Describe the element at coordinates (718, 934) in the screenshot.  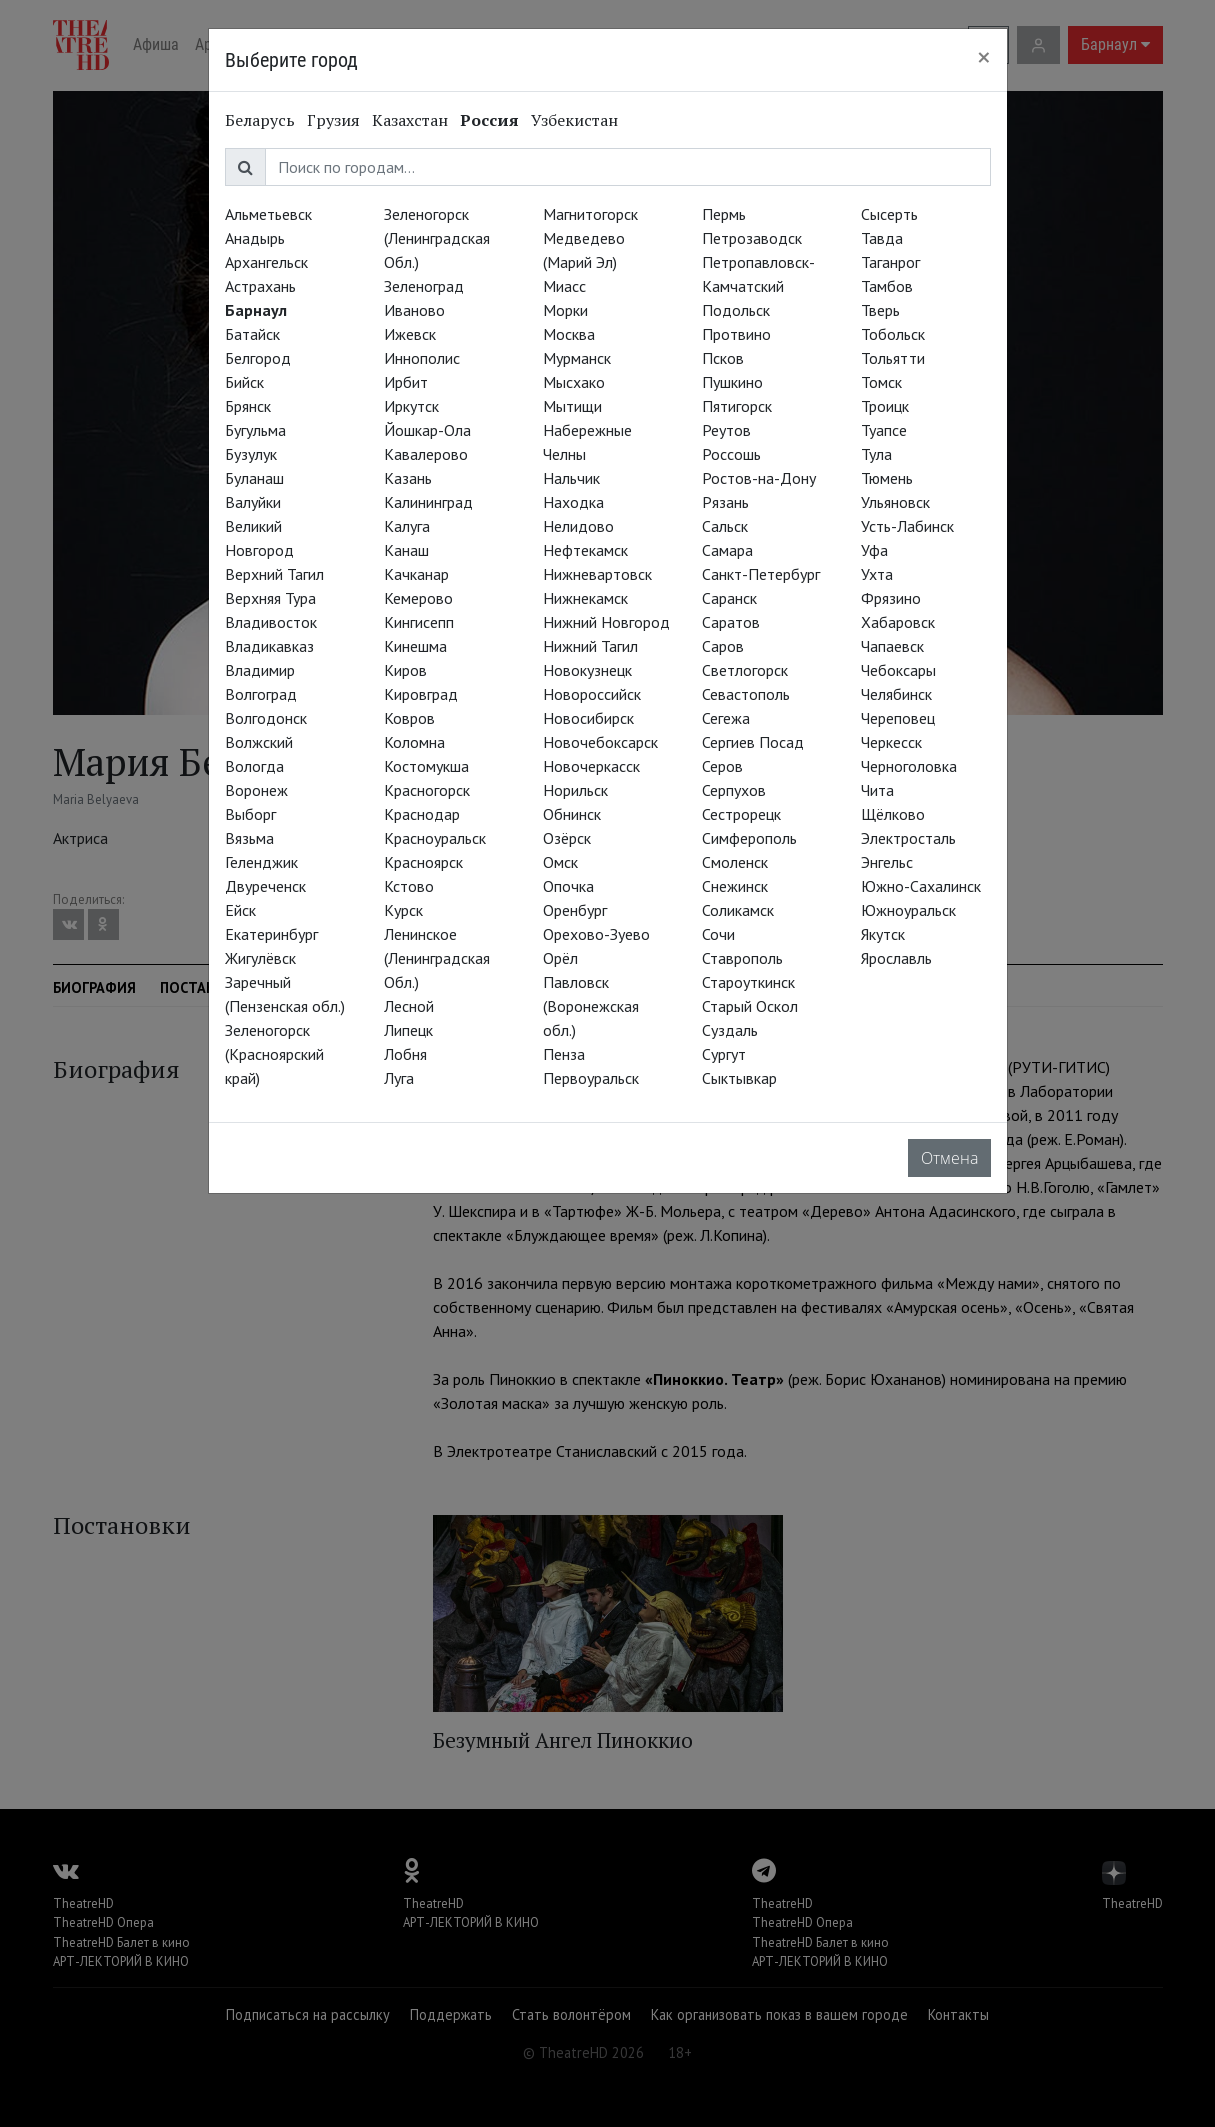
I see `Сочи` at that location.